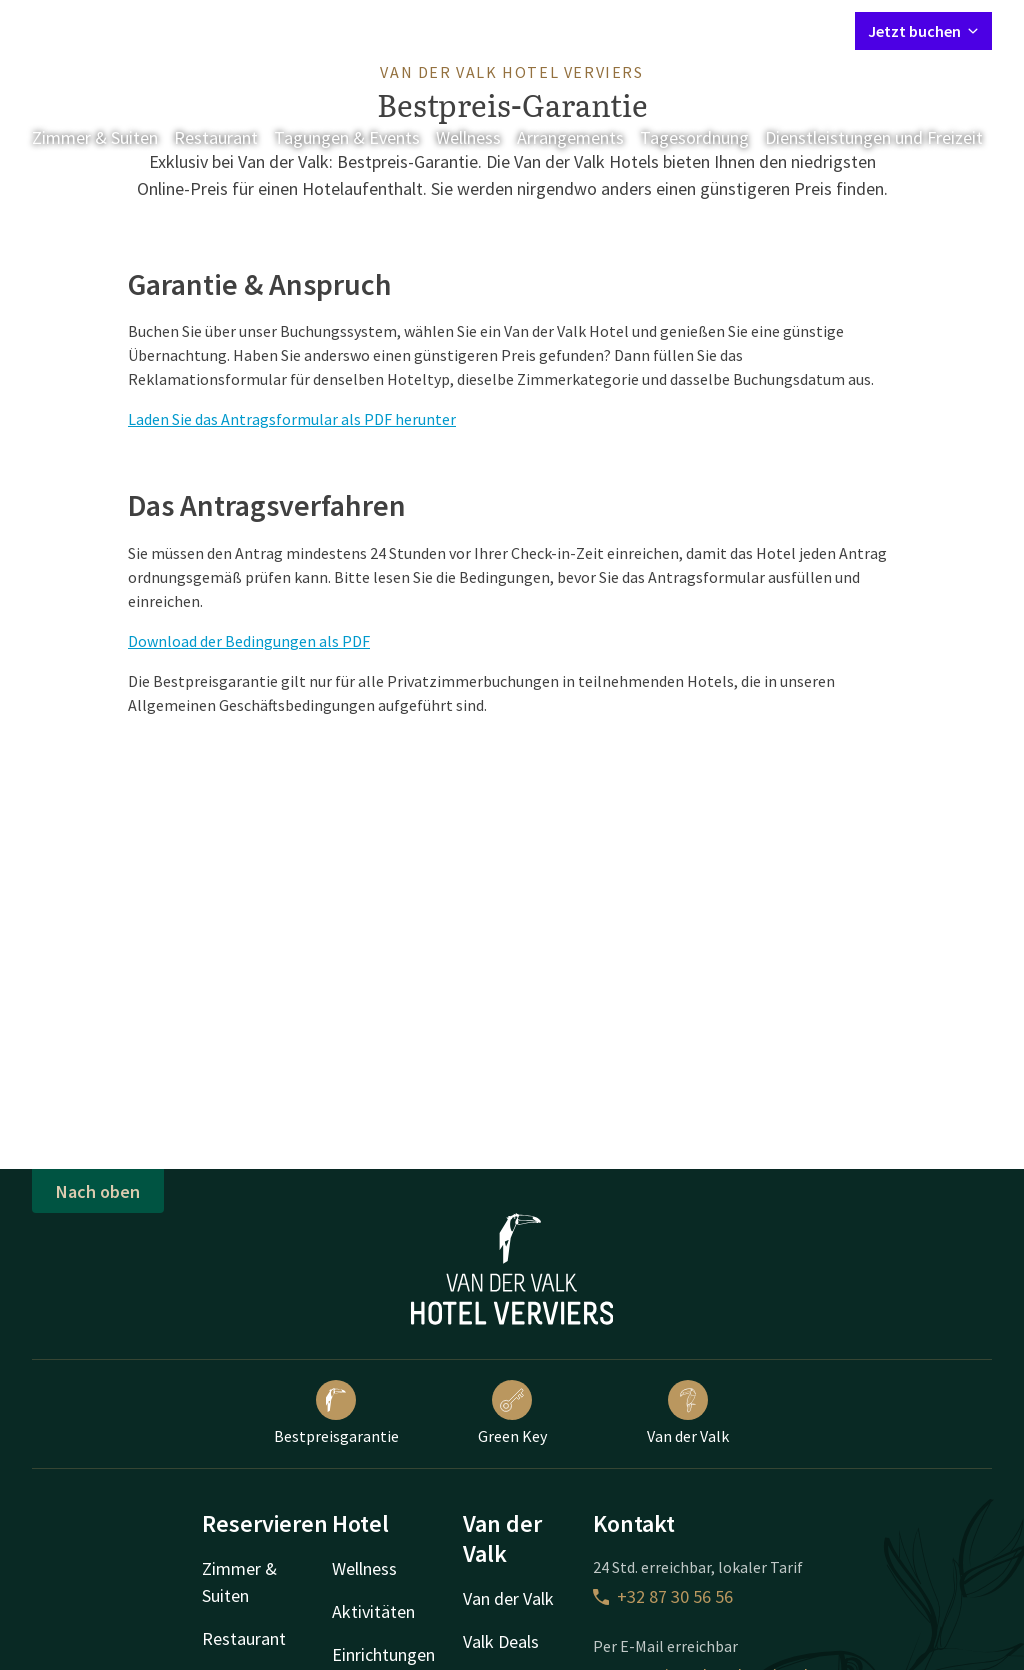 Image resolution: width=1024 pixels, height=1670 pixels. Describe the element at coordinates (611, 30) in the screenshot. I see `Kontakt` at that location.